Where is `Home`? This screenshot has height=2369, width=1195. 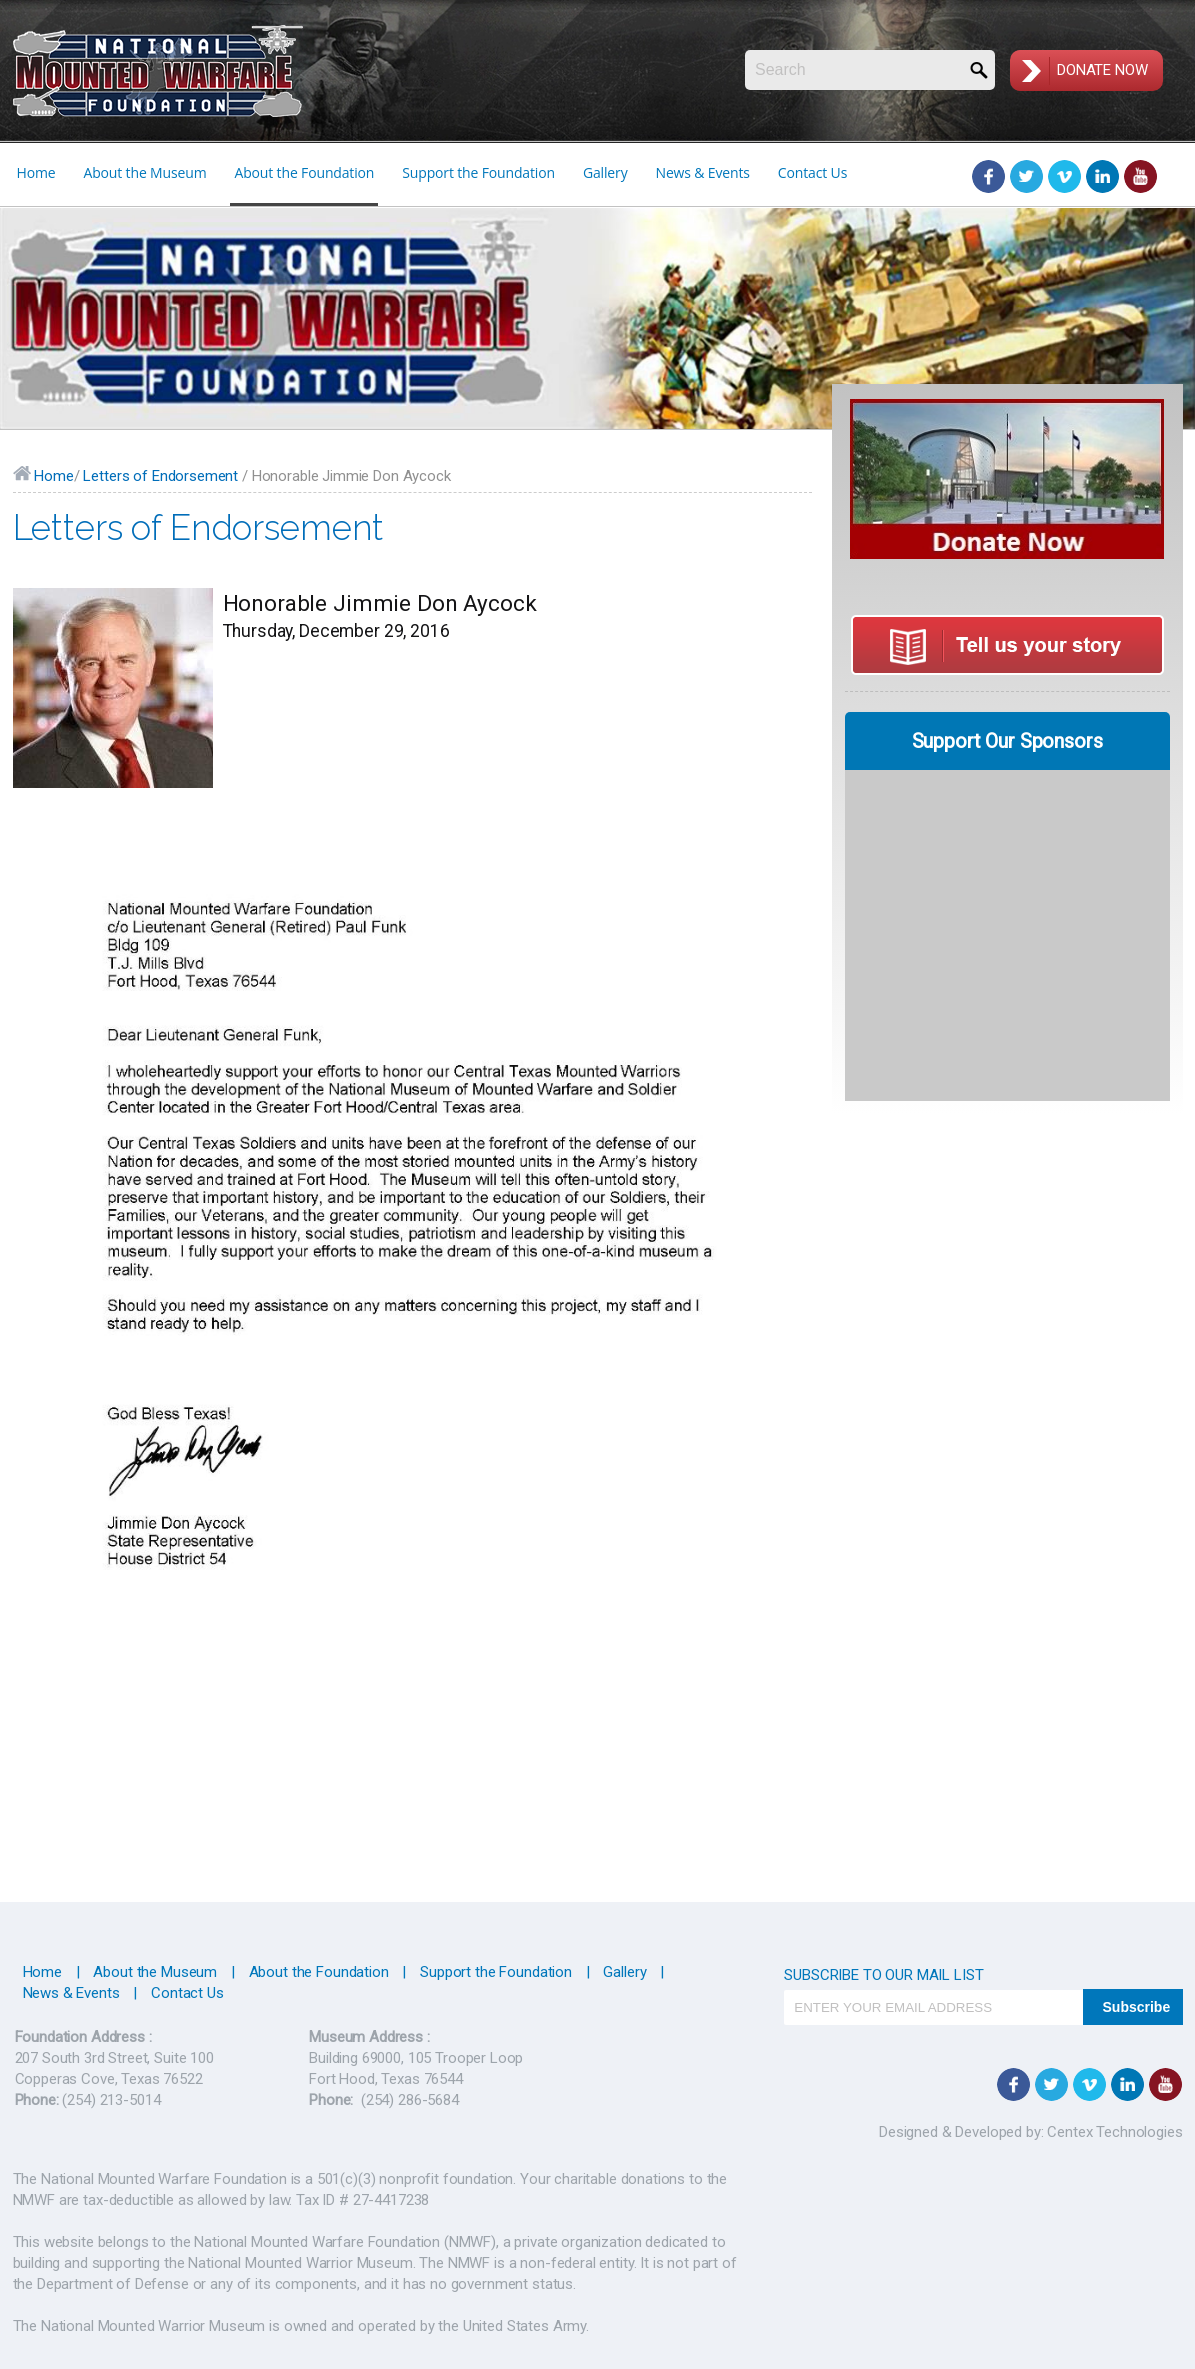
Home is located at coordinates (36, 172).